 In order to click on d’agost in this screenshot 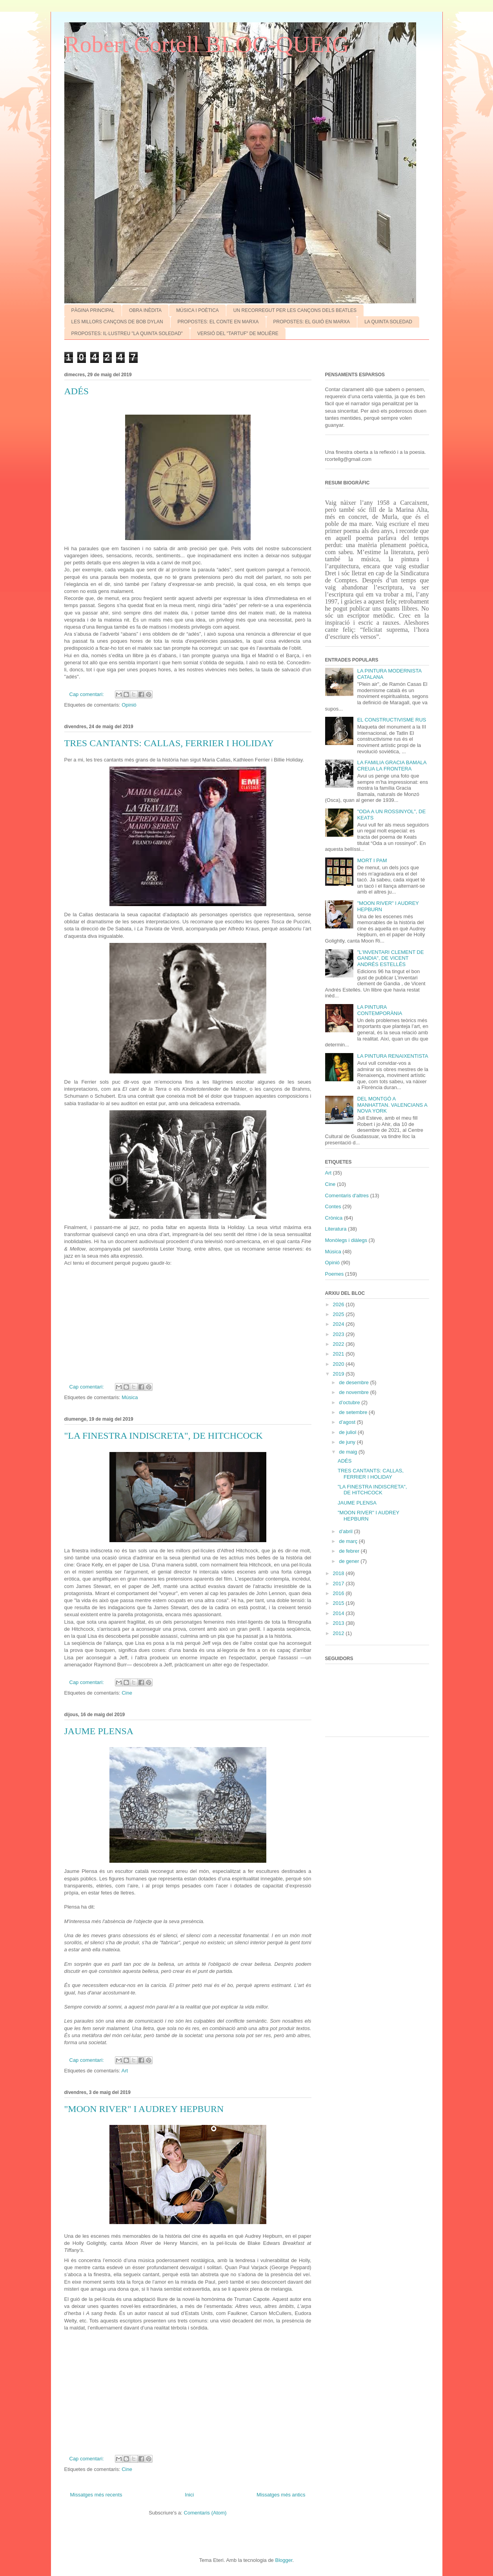, I will do `click(348, 1422)`.